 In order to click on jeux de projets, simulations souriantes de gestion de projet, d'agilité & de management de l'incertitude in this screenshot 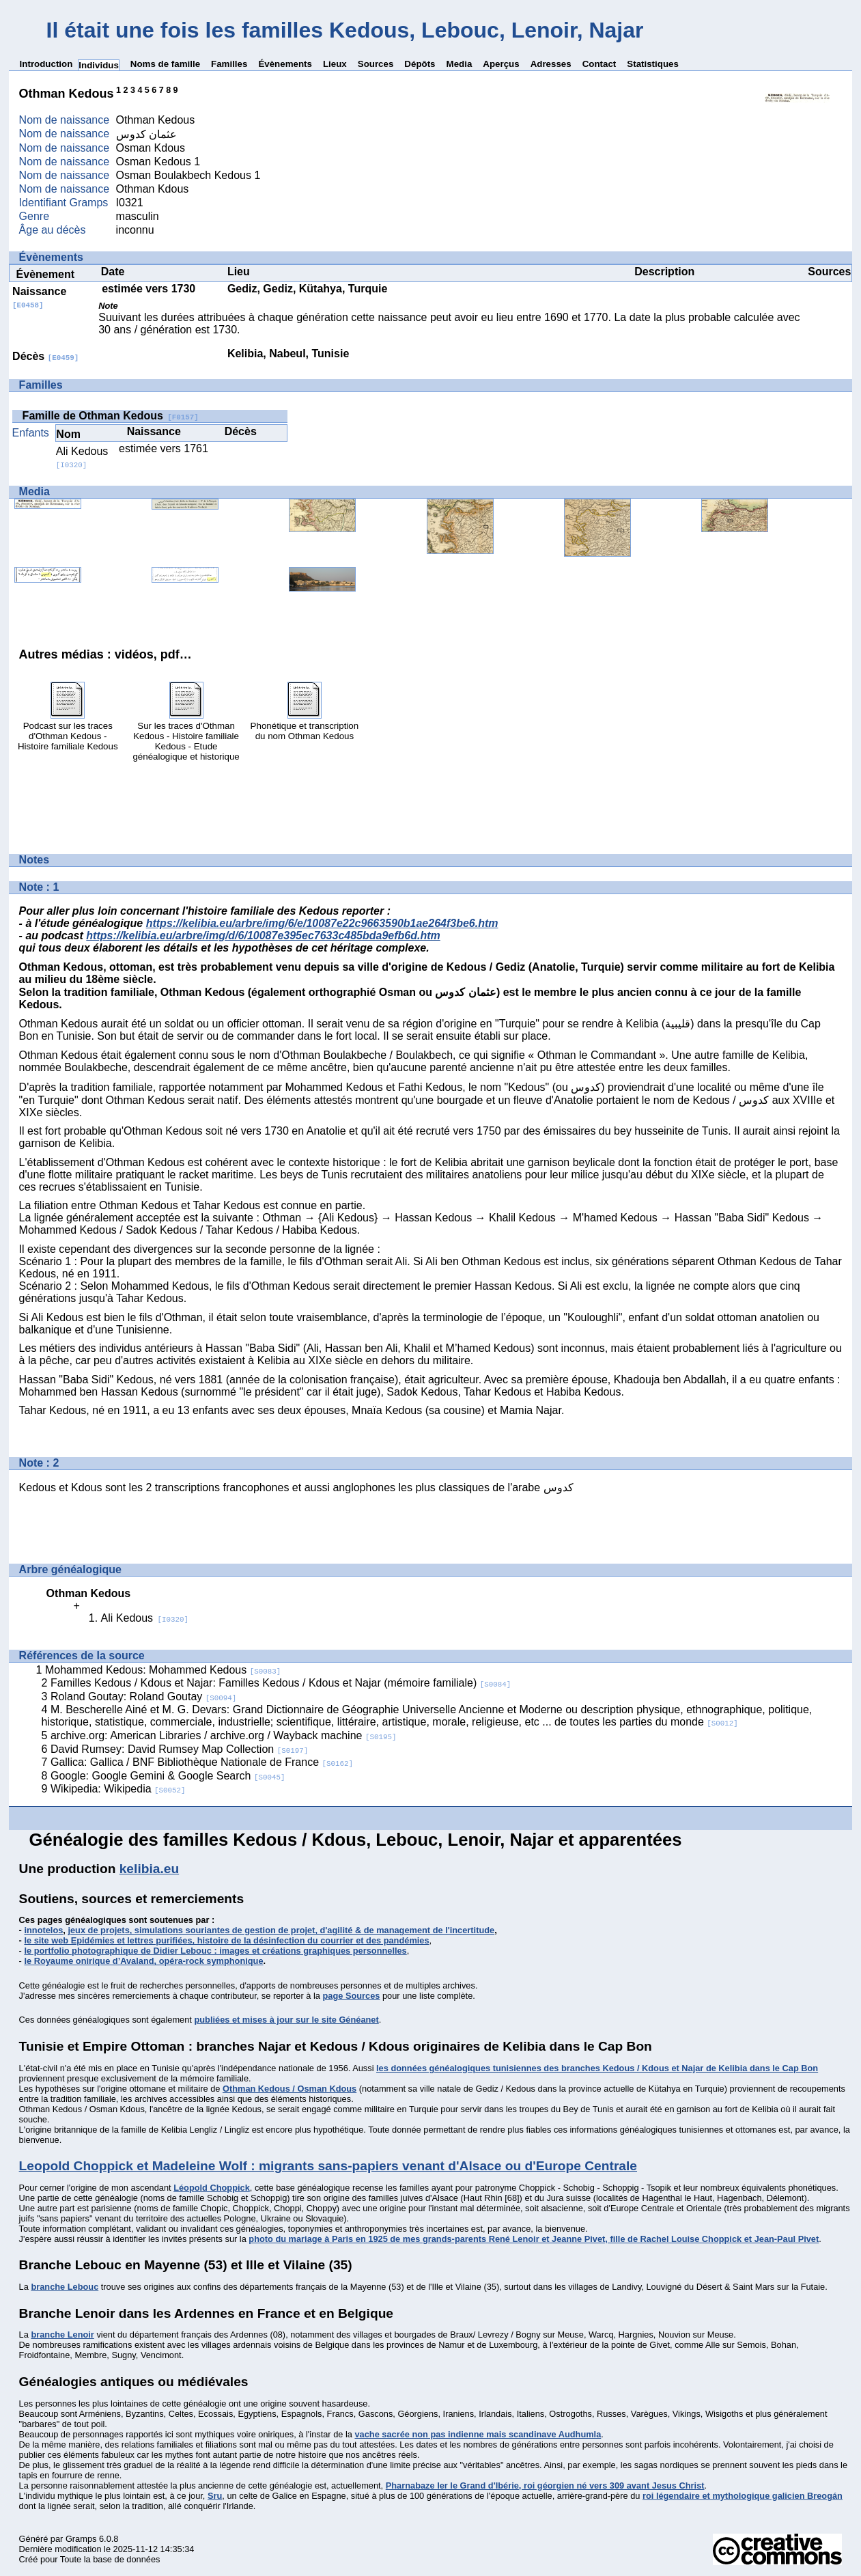, I will do `click(281, 1930)`.